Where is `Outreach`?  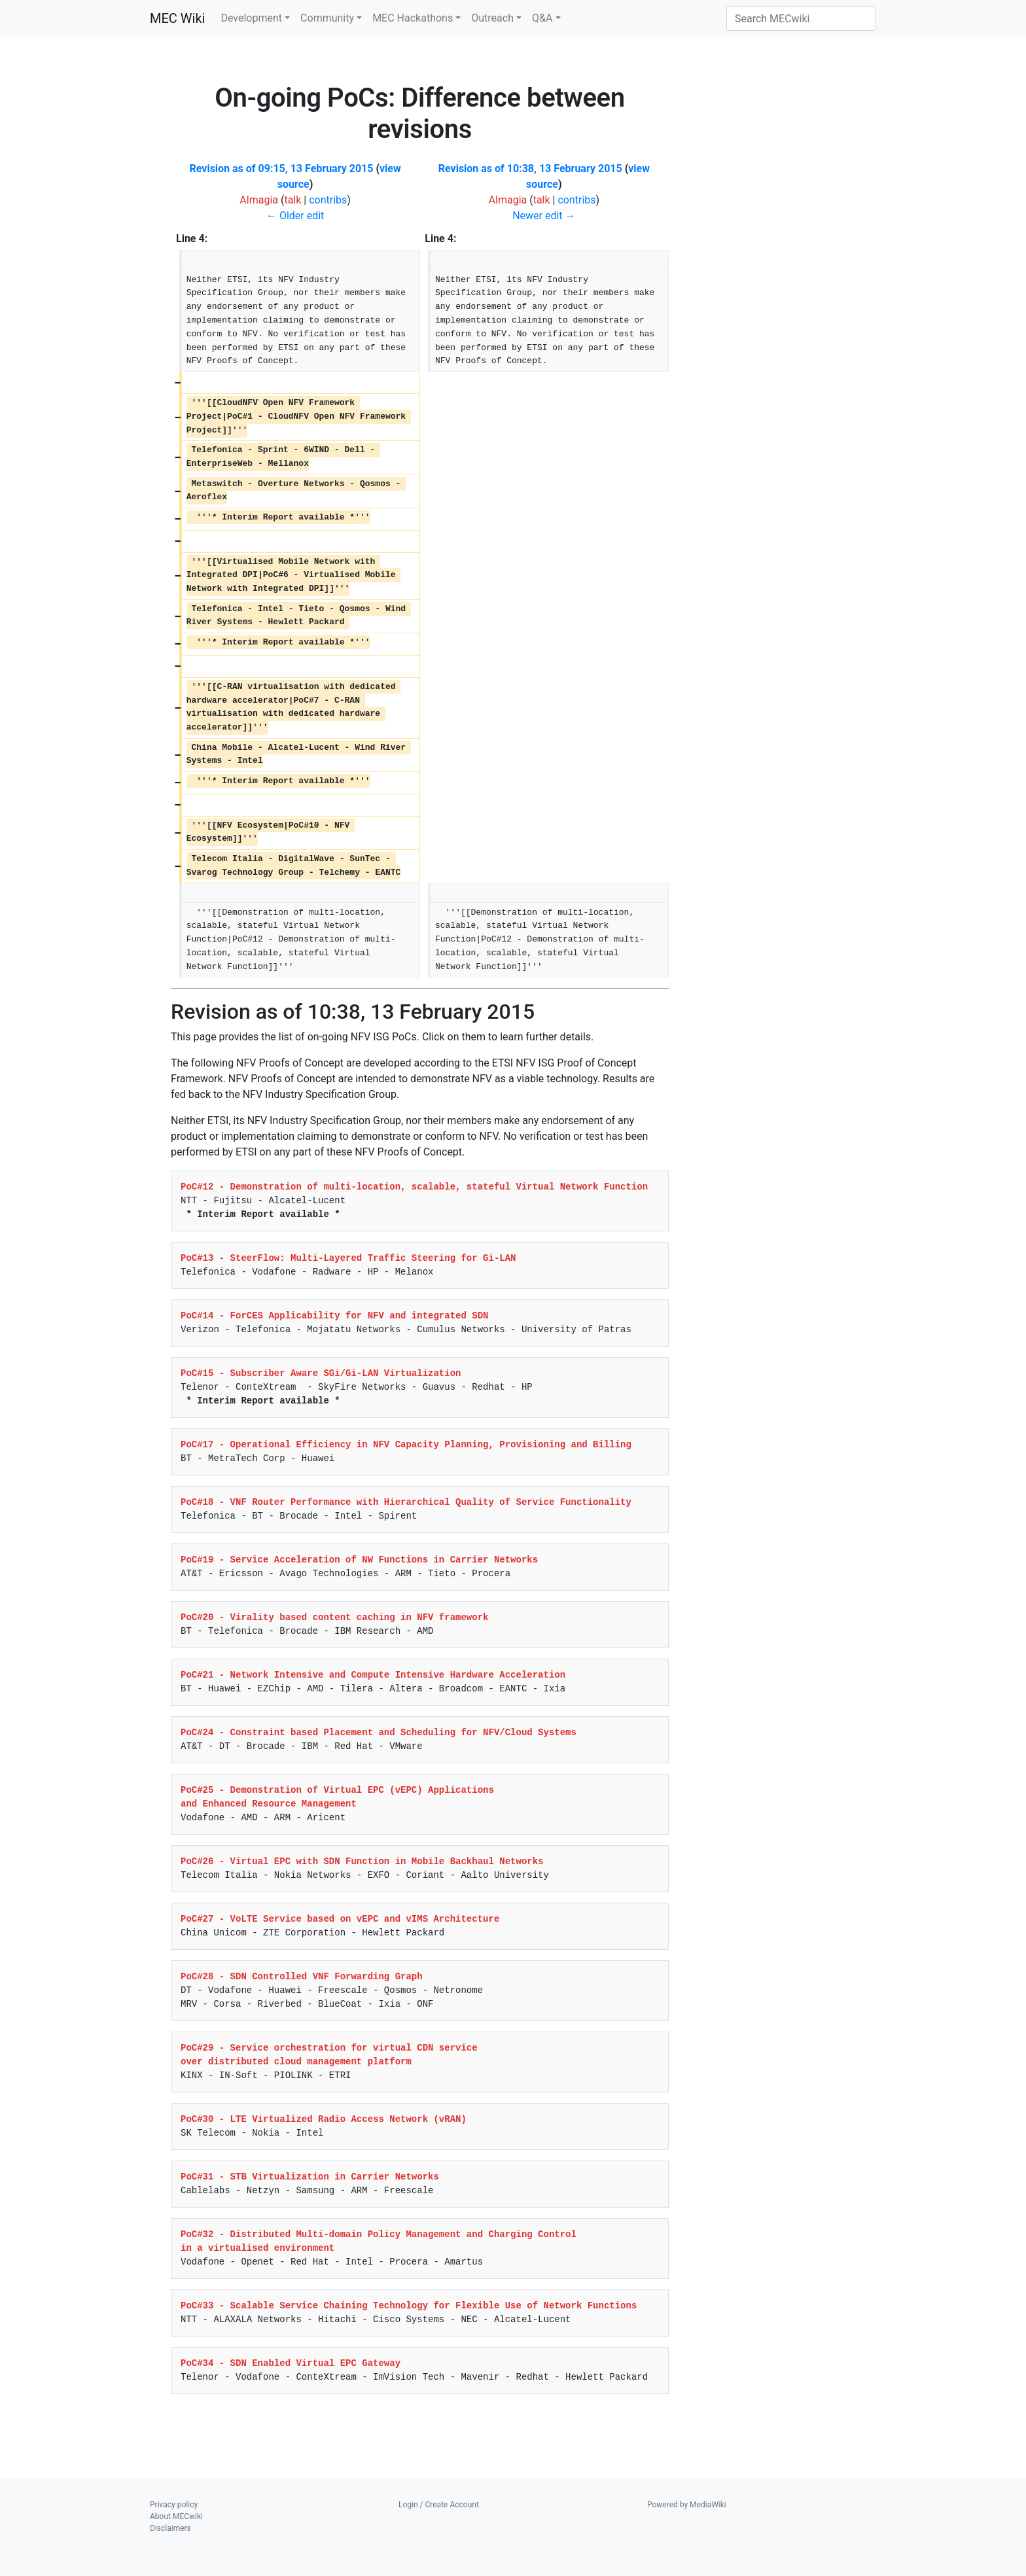 Outreach is located at coordinates (492, 18).